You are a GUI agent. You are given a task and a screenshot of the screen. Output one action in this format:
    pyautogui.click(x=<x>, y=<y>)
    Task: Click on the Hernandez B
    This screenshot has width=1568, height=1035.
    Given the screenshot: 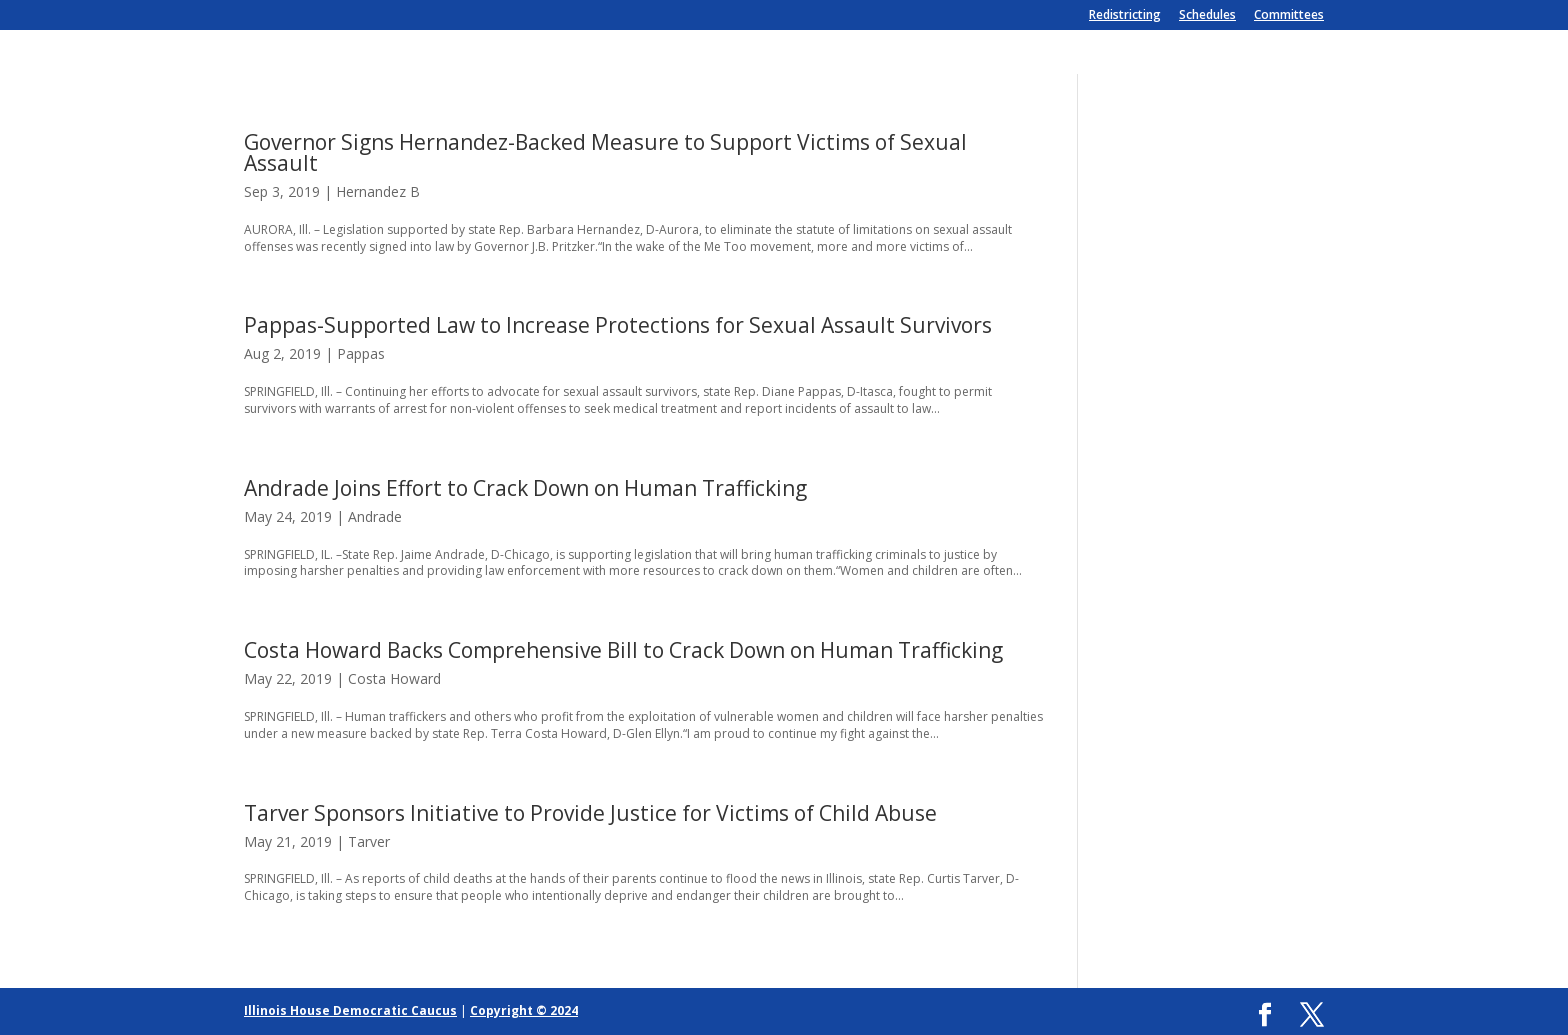 What is the action you would take?
    pyautogui.click(x=378, y=191)
    